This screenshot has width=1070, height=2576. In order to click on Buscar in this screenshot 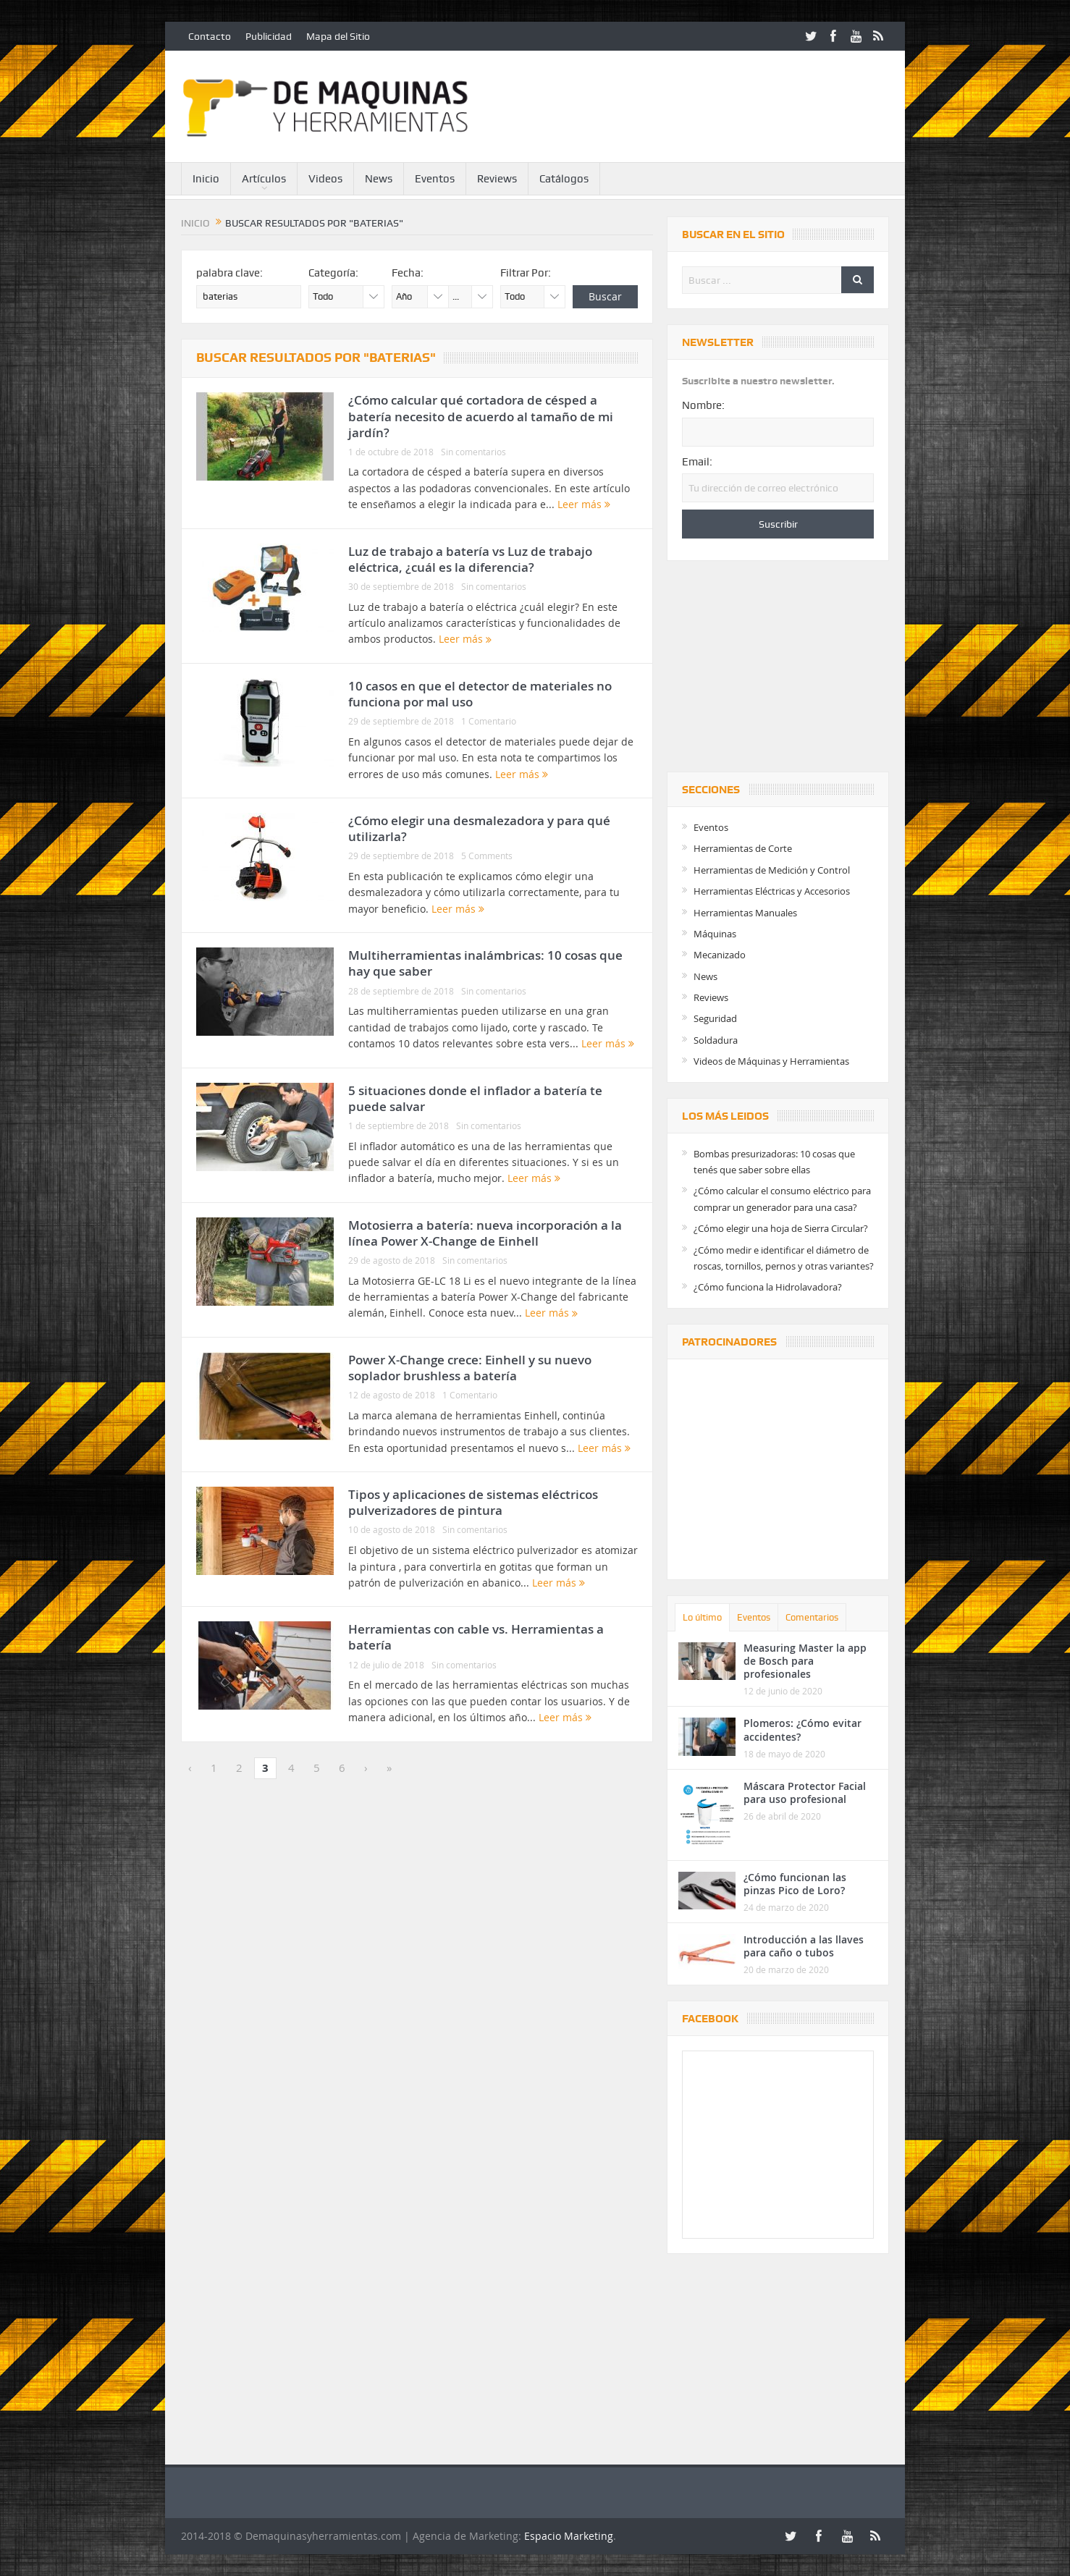, I will do `click(605, 296)`.